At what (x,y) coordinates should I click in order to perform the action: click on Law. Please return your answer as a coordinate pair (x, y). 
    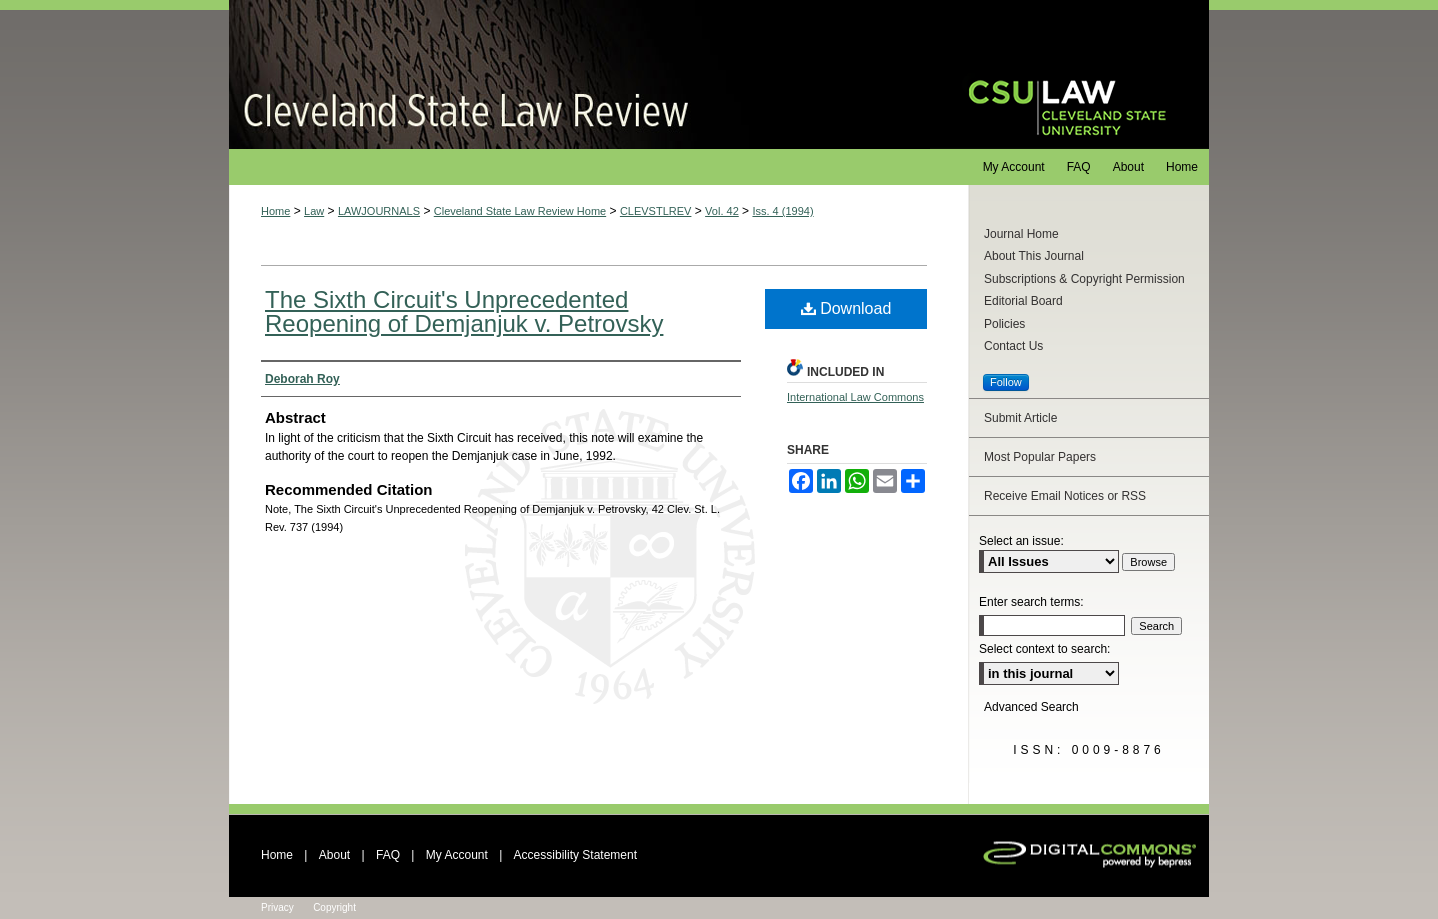
    Looking at the image, I should click on (314, 211).